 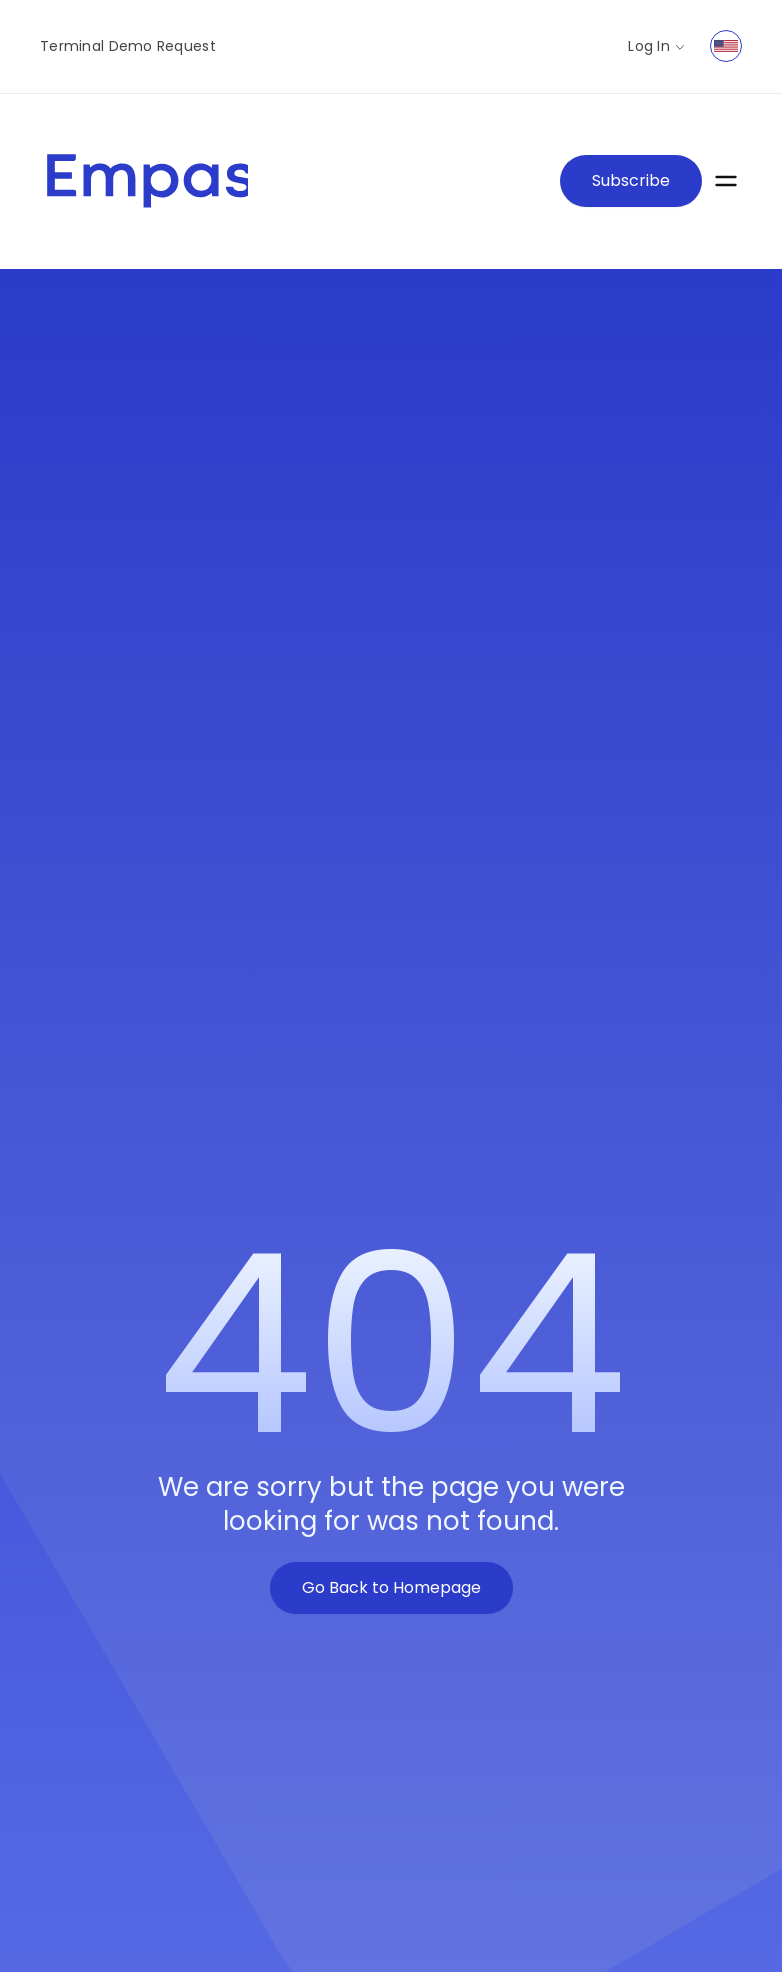 What do you see at coordinates (391, 1587) in the screenshot?
I see `Go Back to Homepage` at bounding box center [391, 1587].